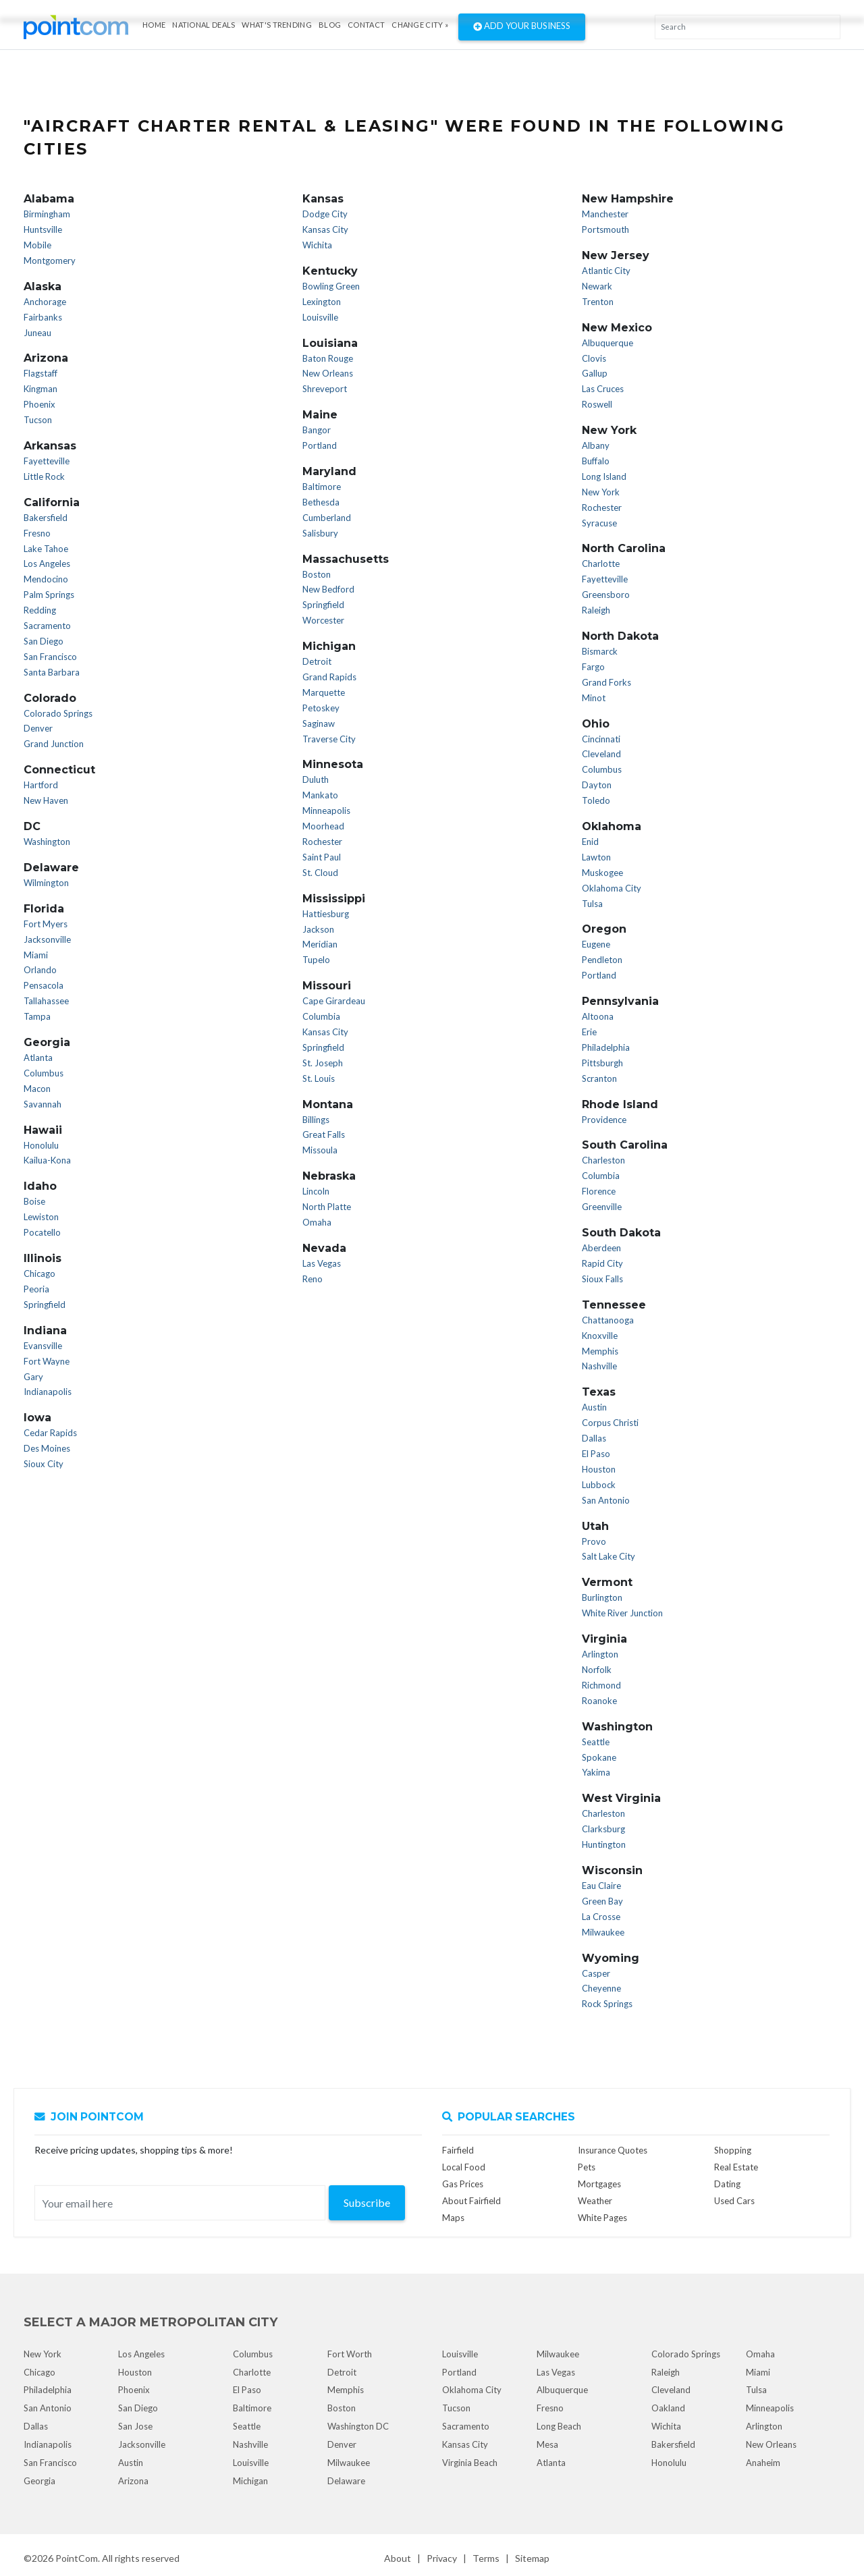  Describe the element at coordinates (346, 2480) in the screenshot. I see `Delaware` at that location.